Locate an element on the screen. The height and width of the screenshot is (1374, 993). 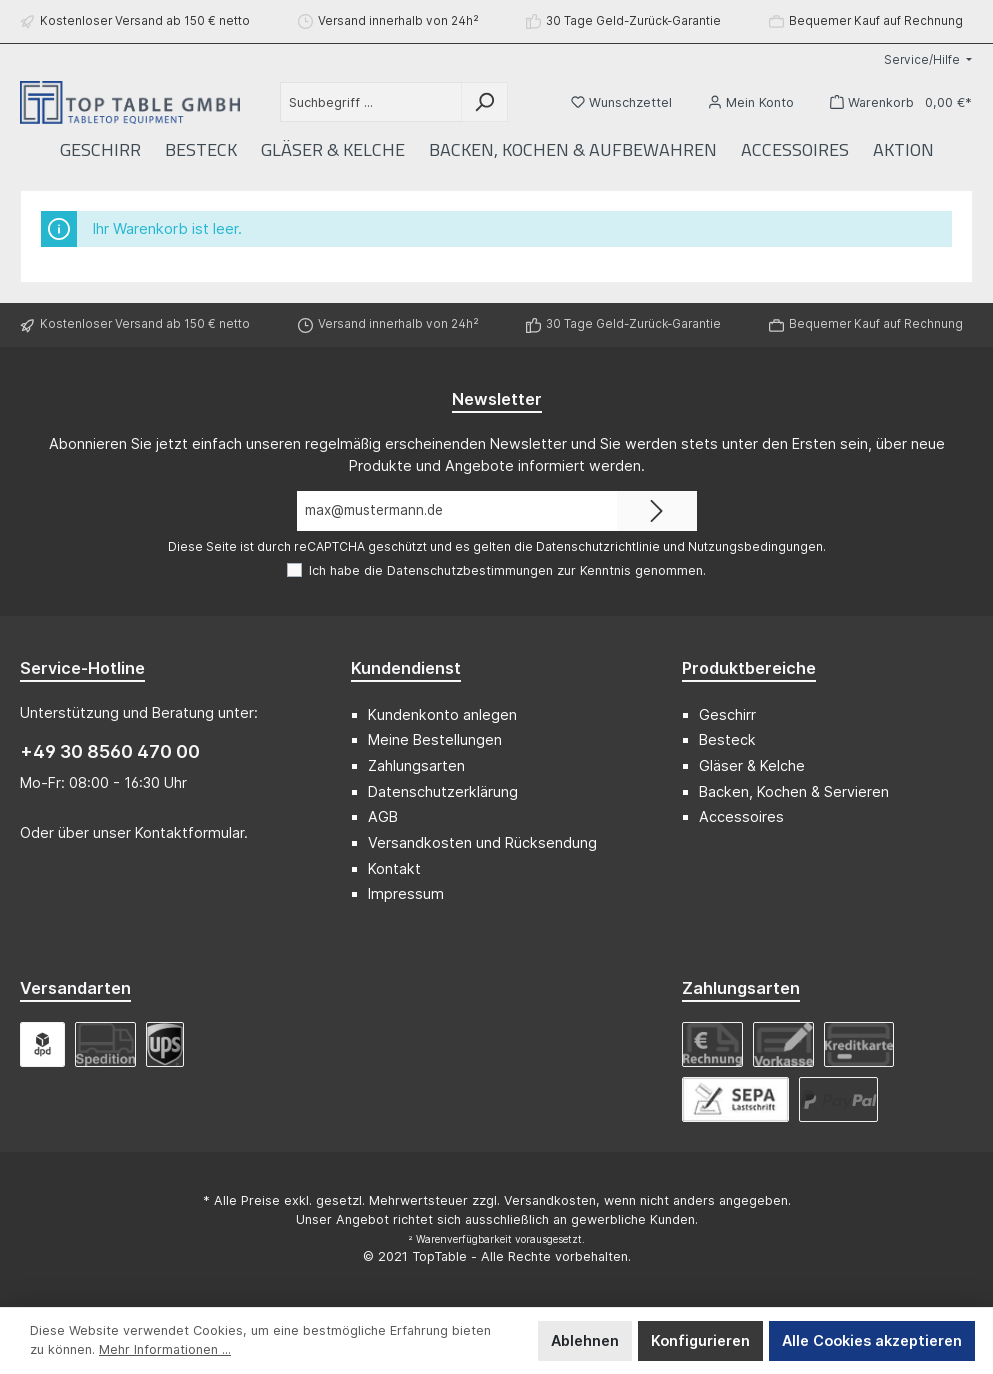
[Warenkorb] is located at coordinates (895, 102).